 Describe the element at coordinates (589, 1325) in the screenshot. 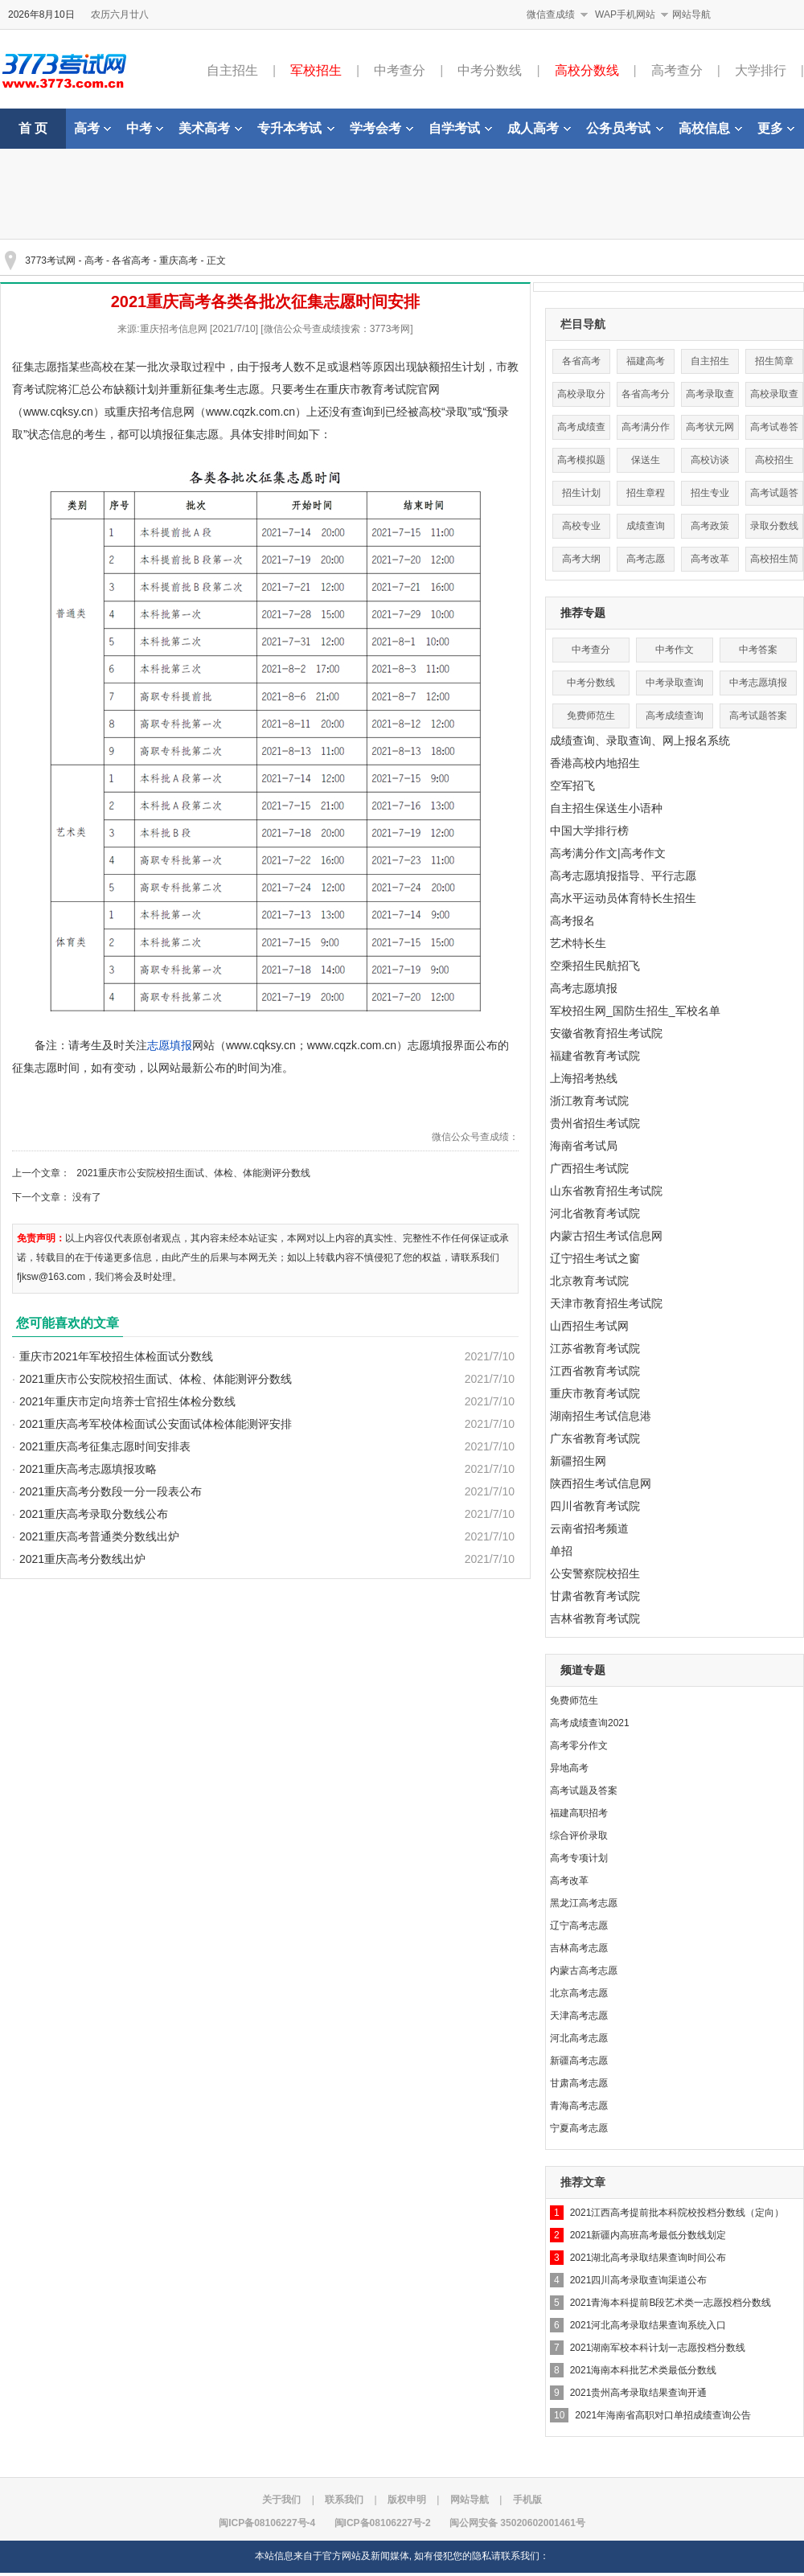

I see `山西招生考试网` at that location.